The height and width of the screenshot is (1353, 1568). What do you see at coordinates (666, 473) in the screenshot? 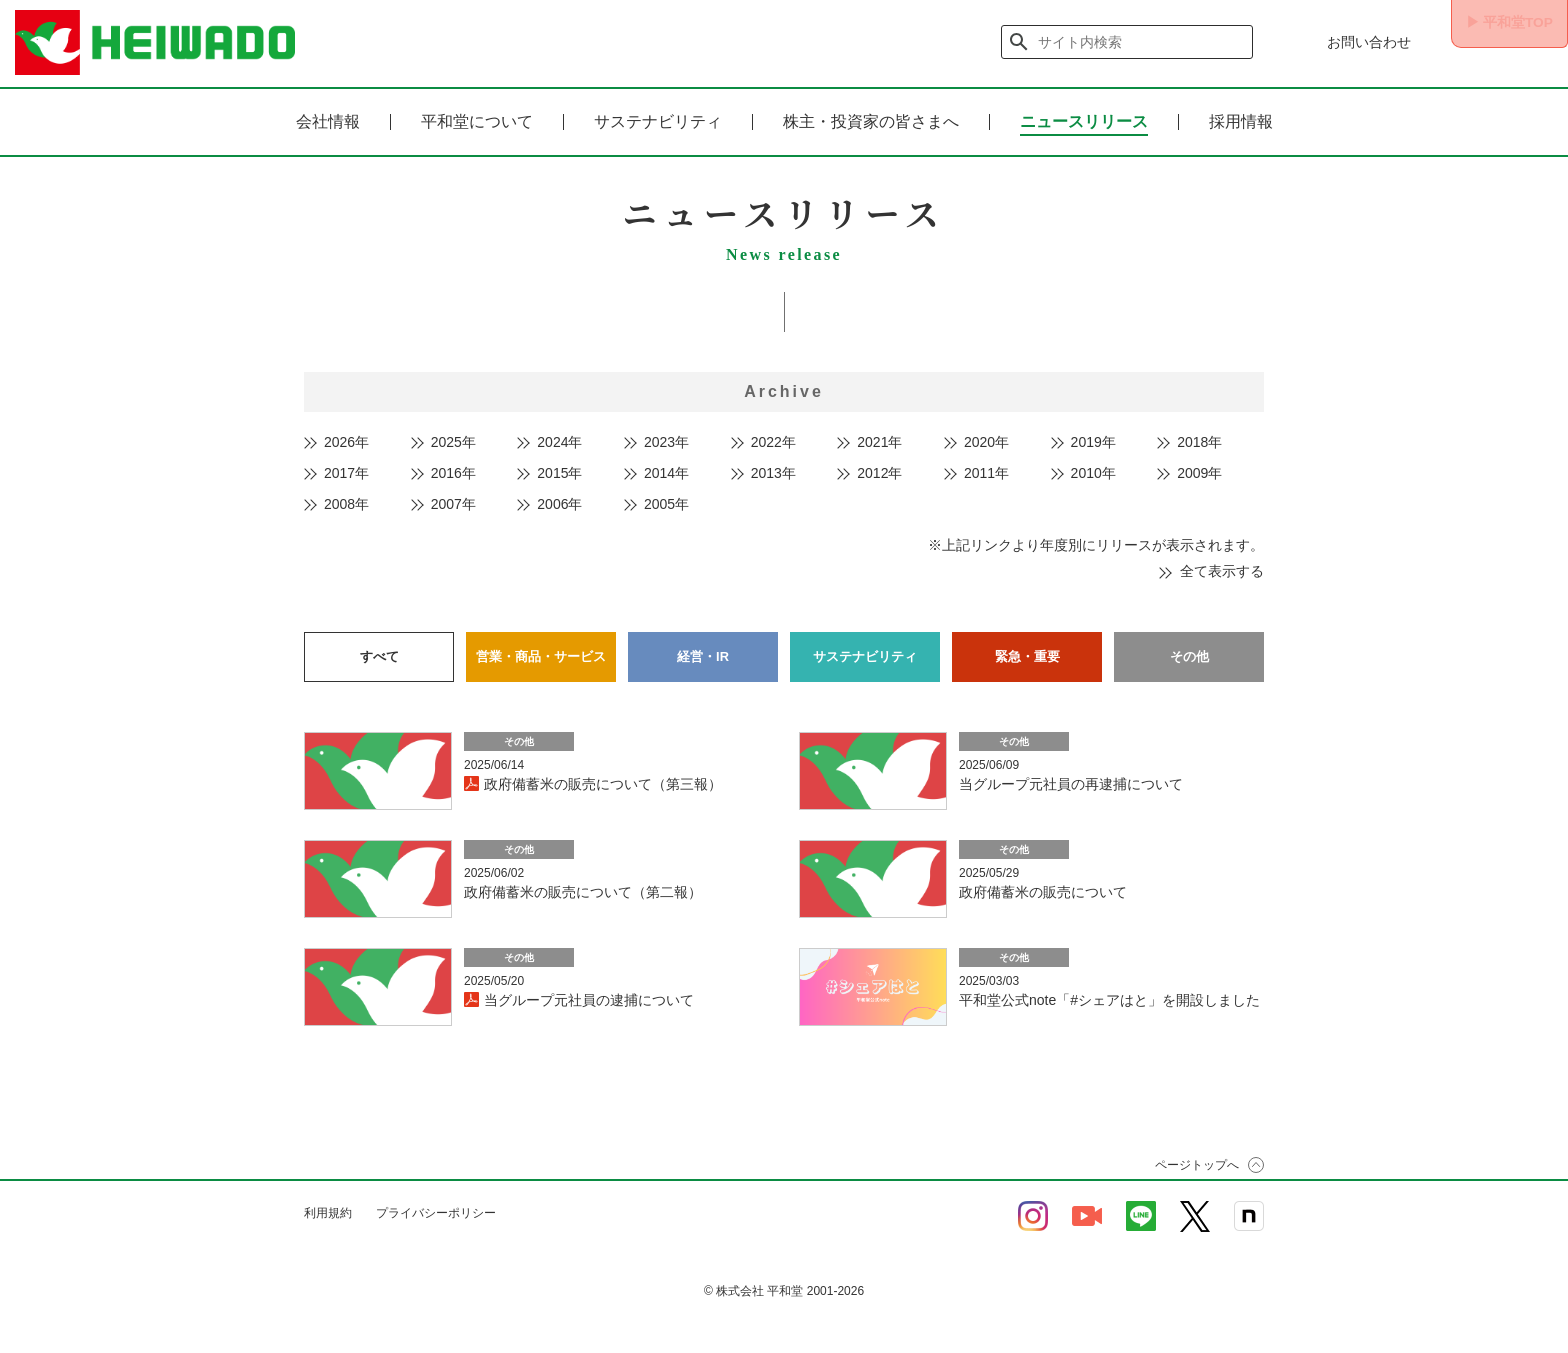
I see `2014年` at bounding box center [666, 473].